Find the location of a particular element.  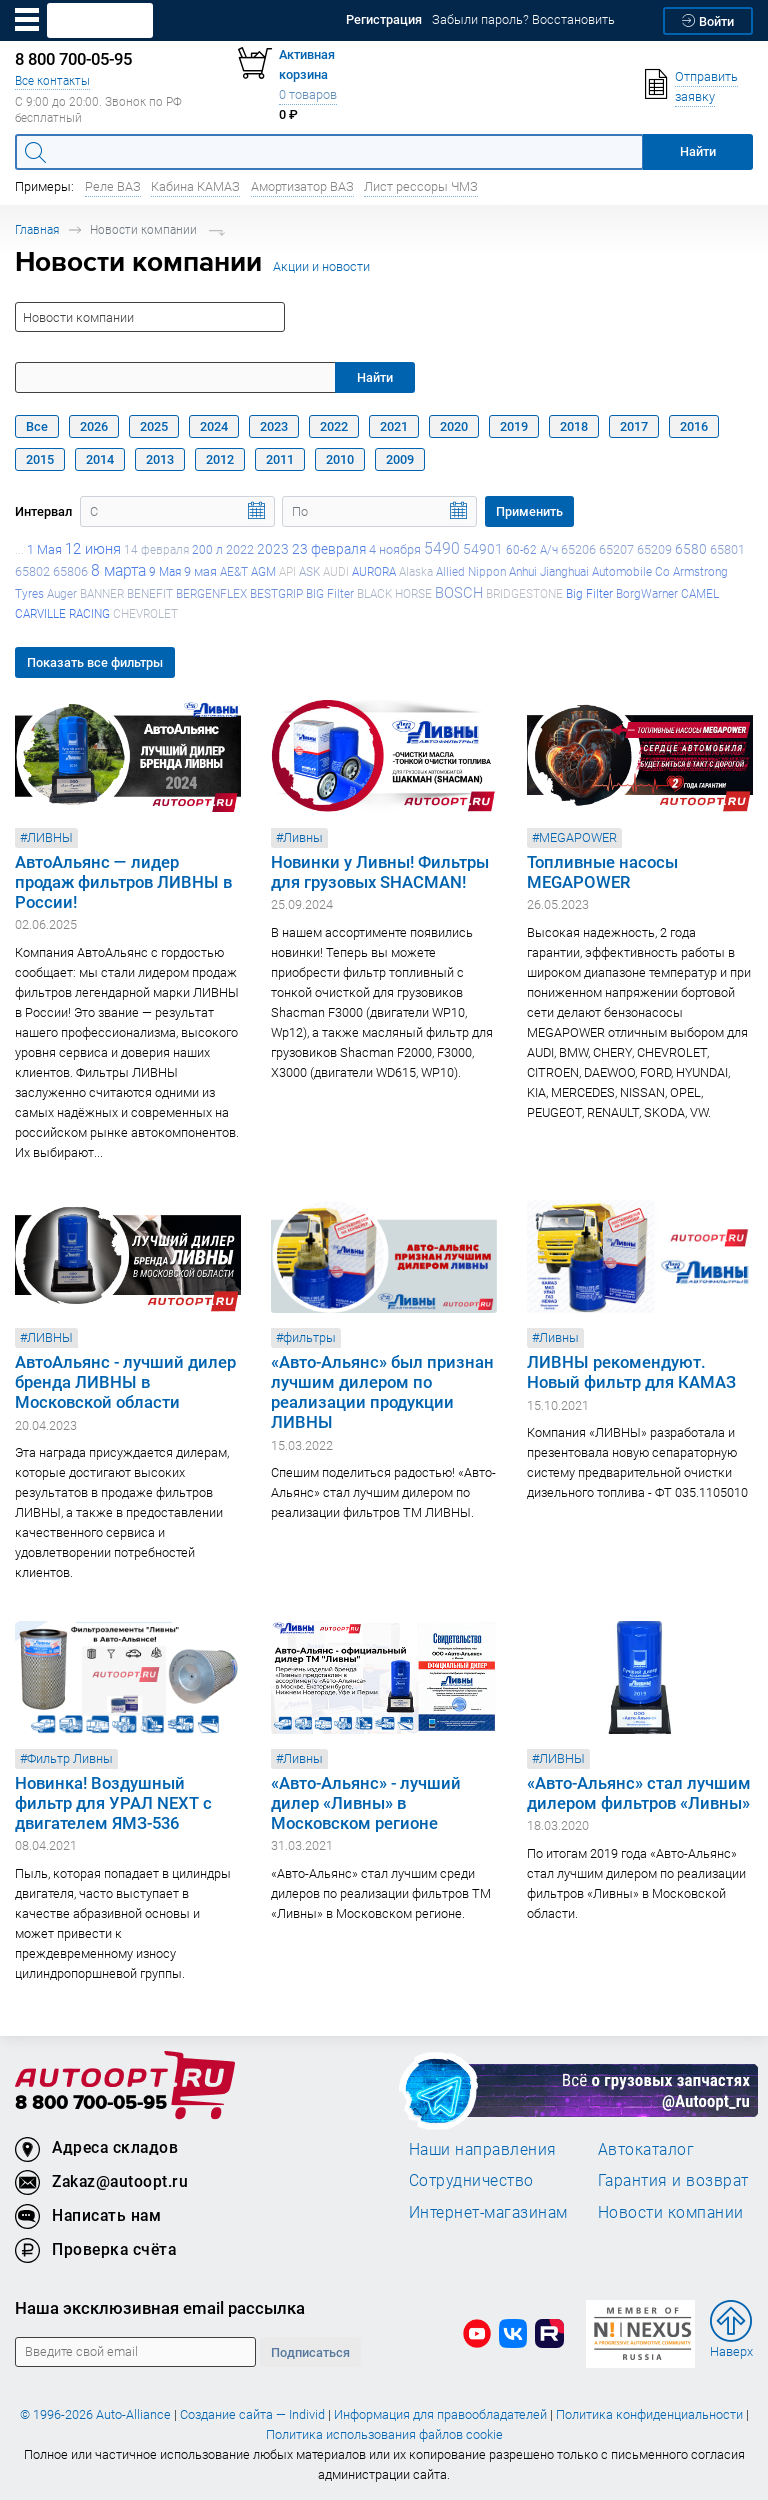

API is located at coordinates (287, 571).